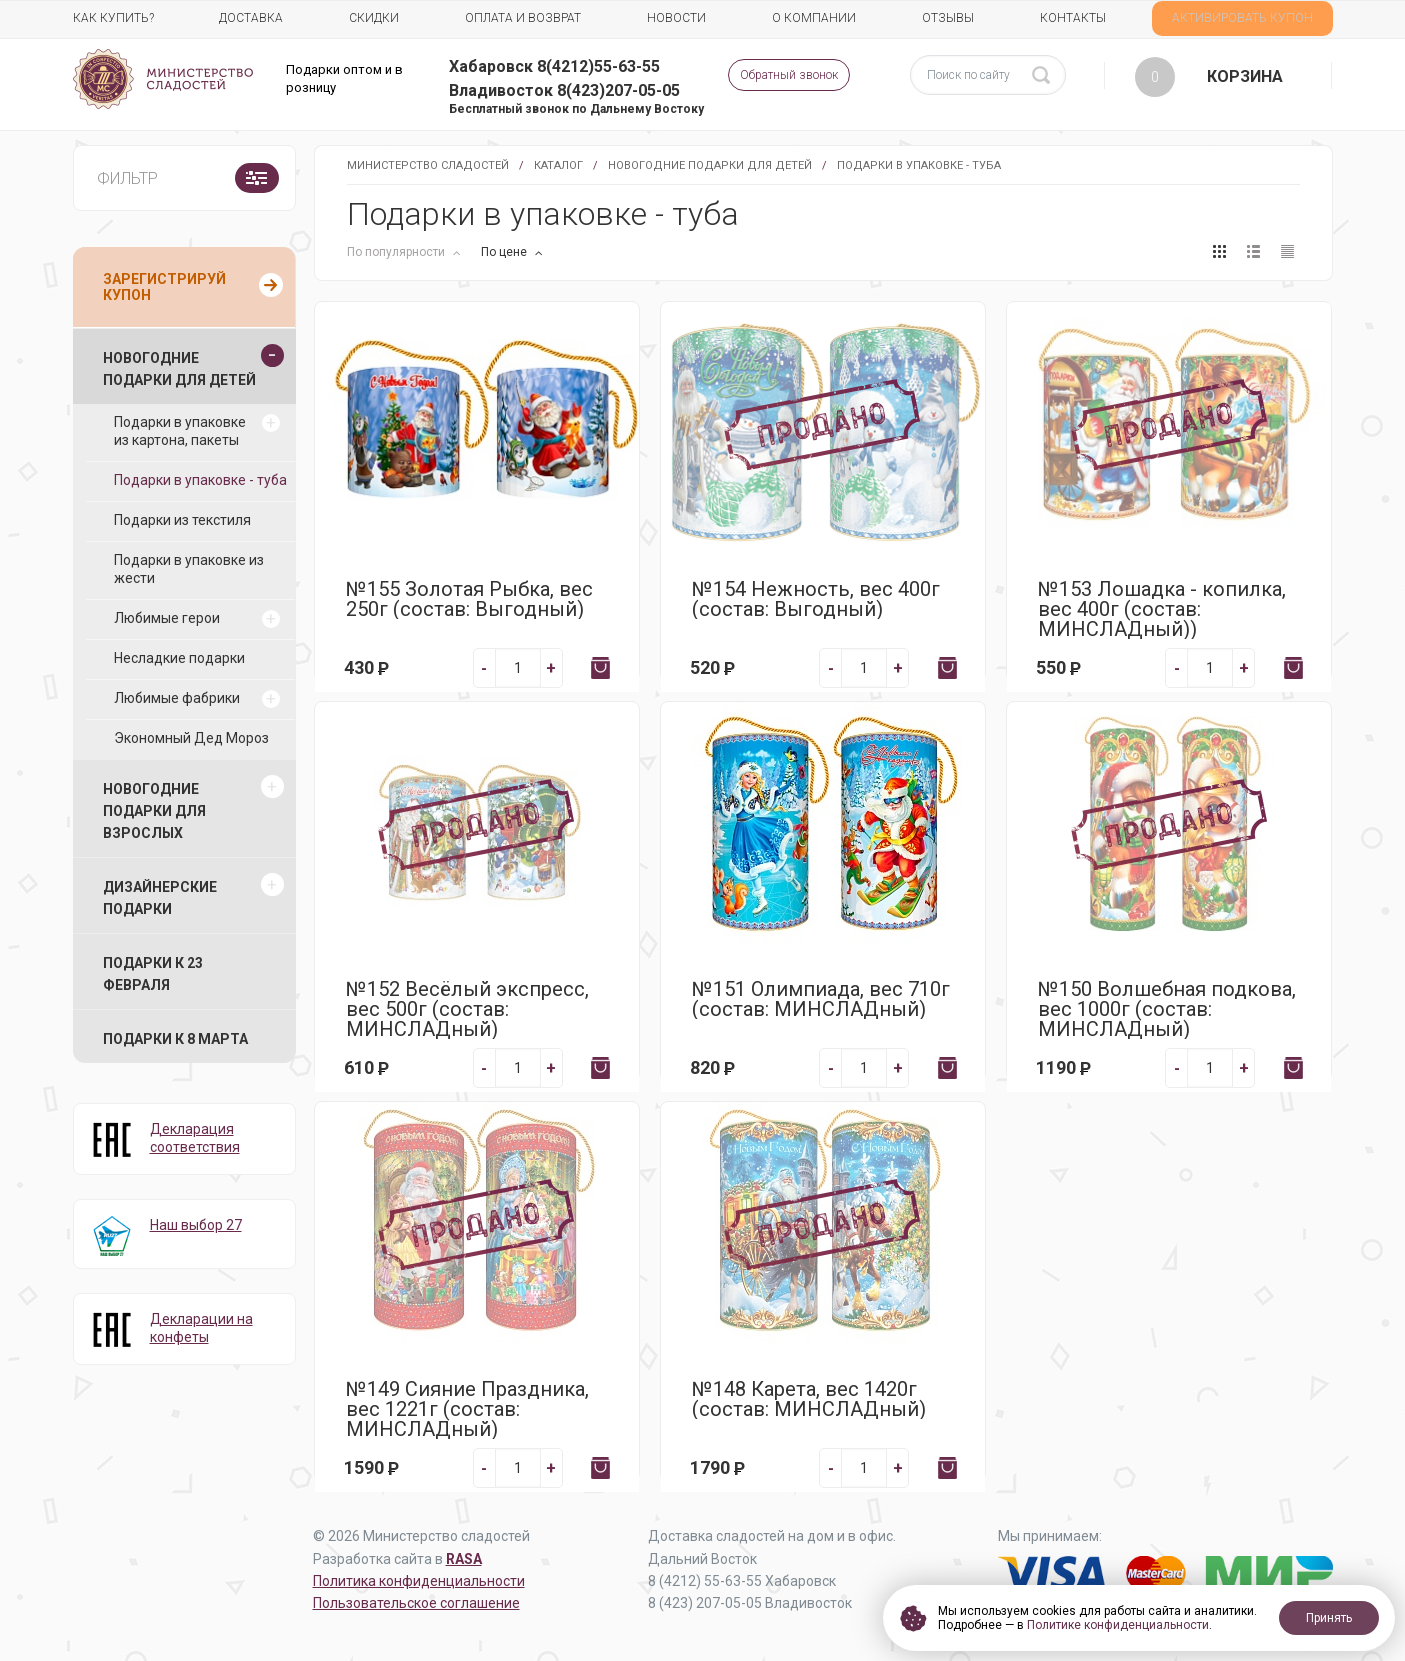  Describe the element at coordinates (419, 1581) in the screenshot. I see `Политика конфиденциальности` at that location.